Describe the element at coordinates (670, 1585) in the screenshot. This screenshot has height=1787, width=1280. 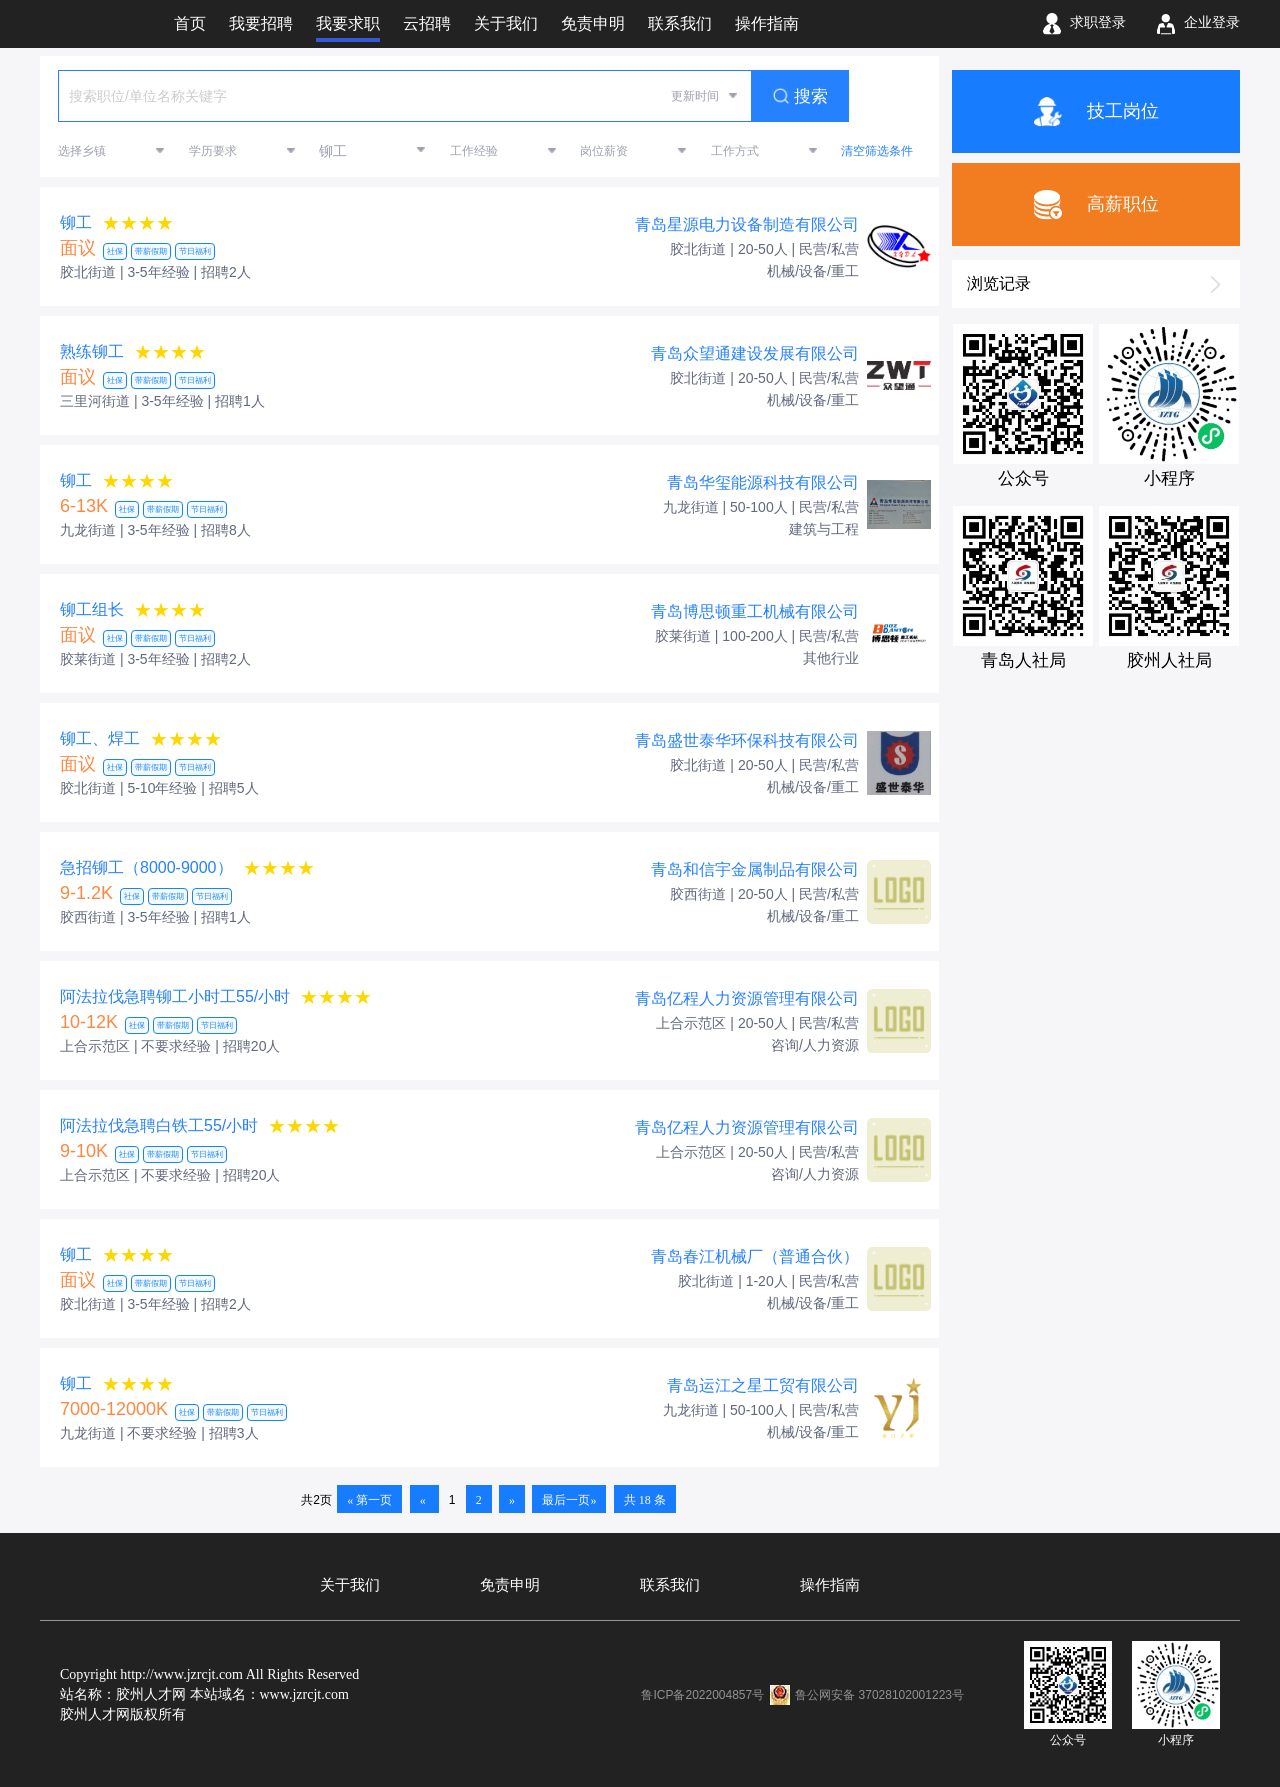
I see `联系我们` at that location.